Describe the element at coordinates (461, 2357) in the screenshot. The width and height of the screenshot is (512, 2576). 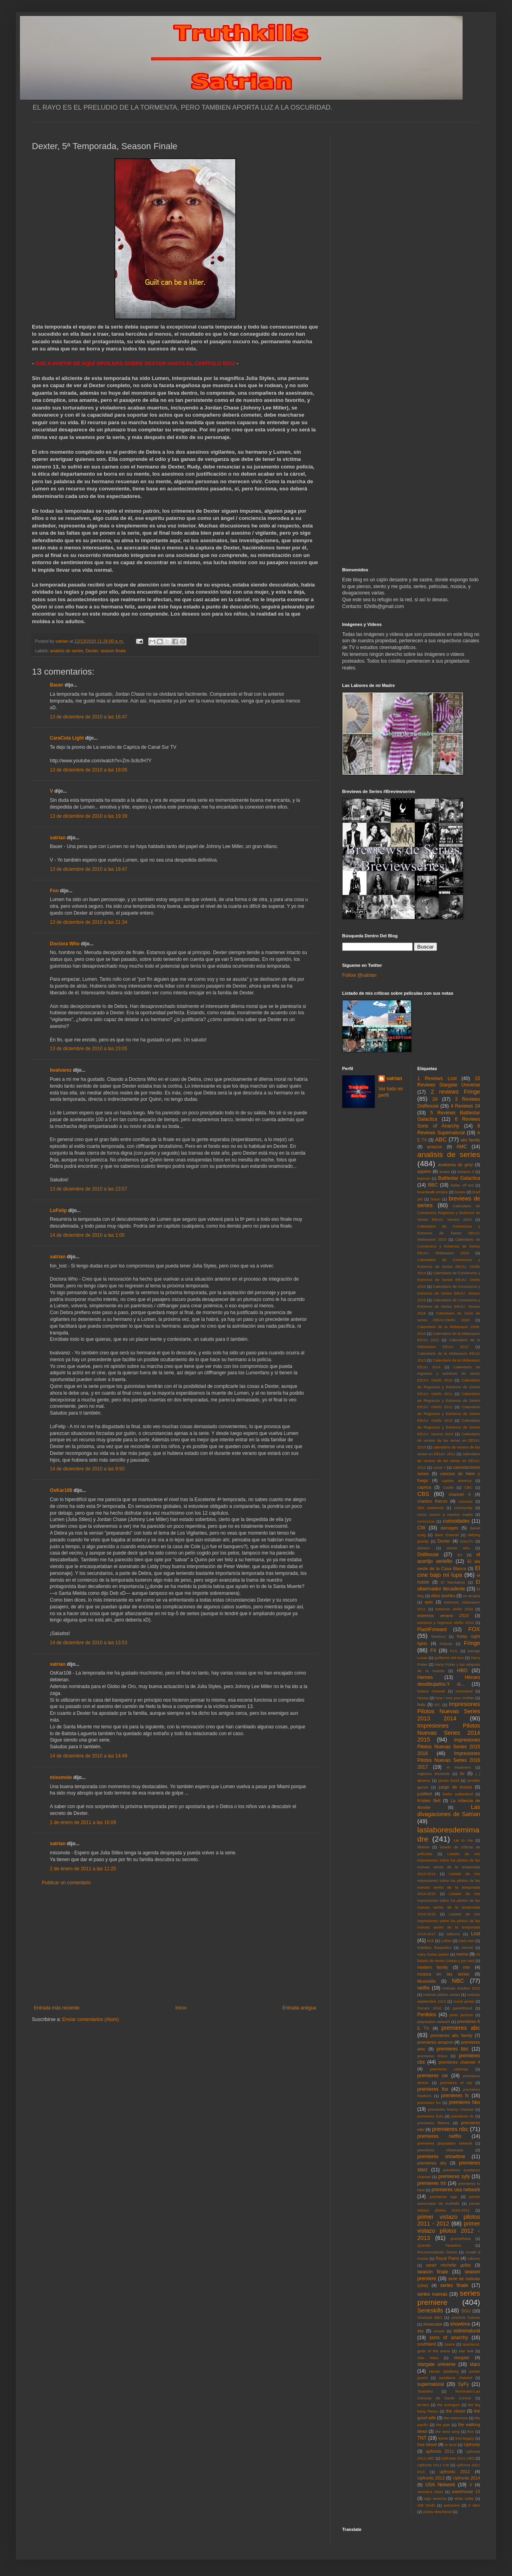
I see `stargate` at that location.